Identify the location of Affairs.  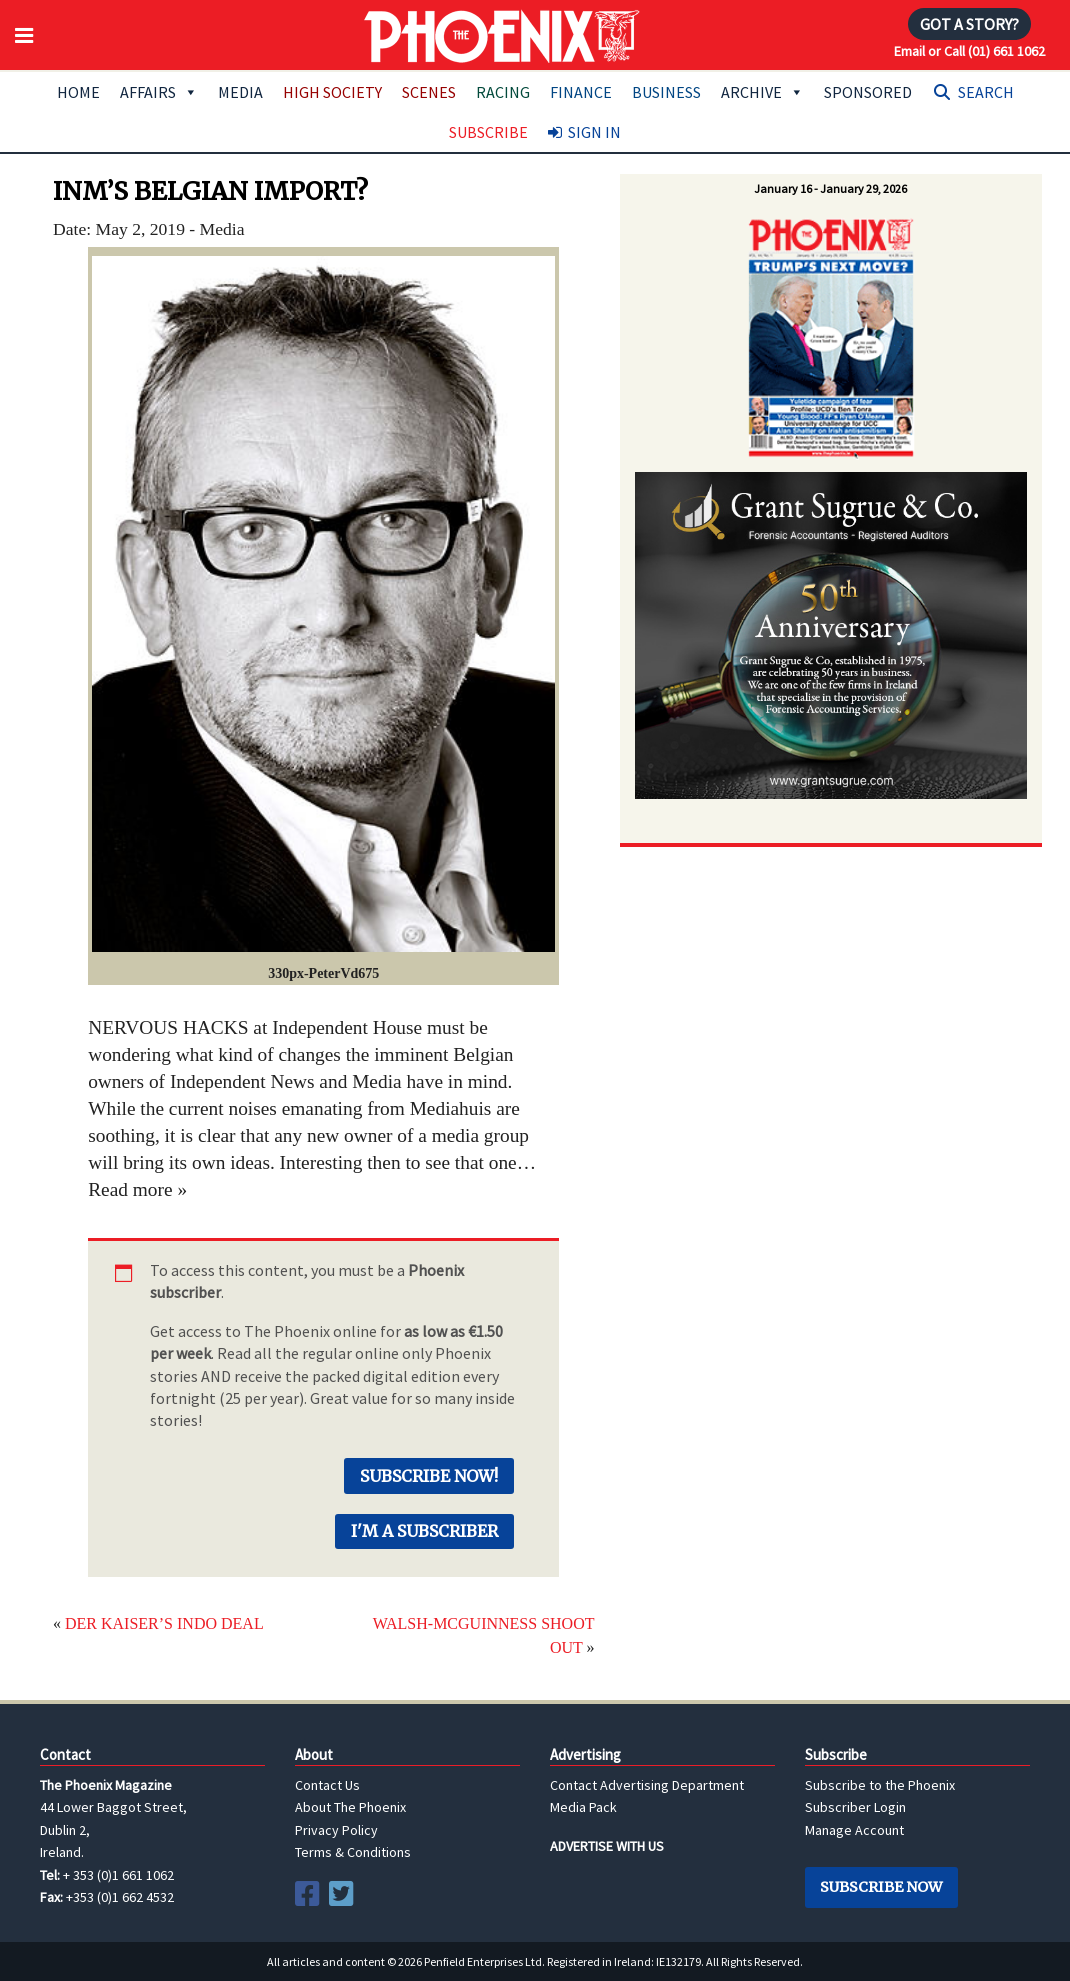
(159, 92).